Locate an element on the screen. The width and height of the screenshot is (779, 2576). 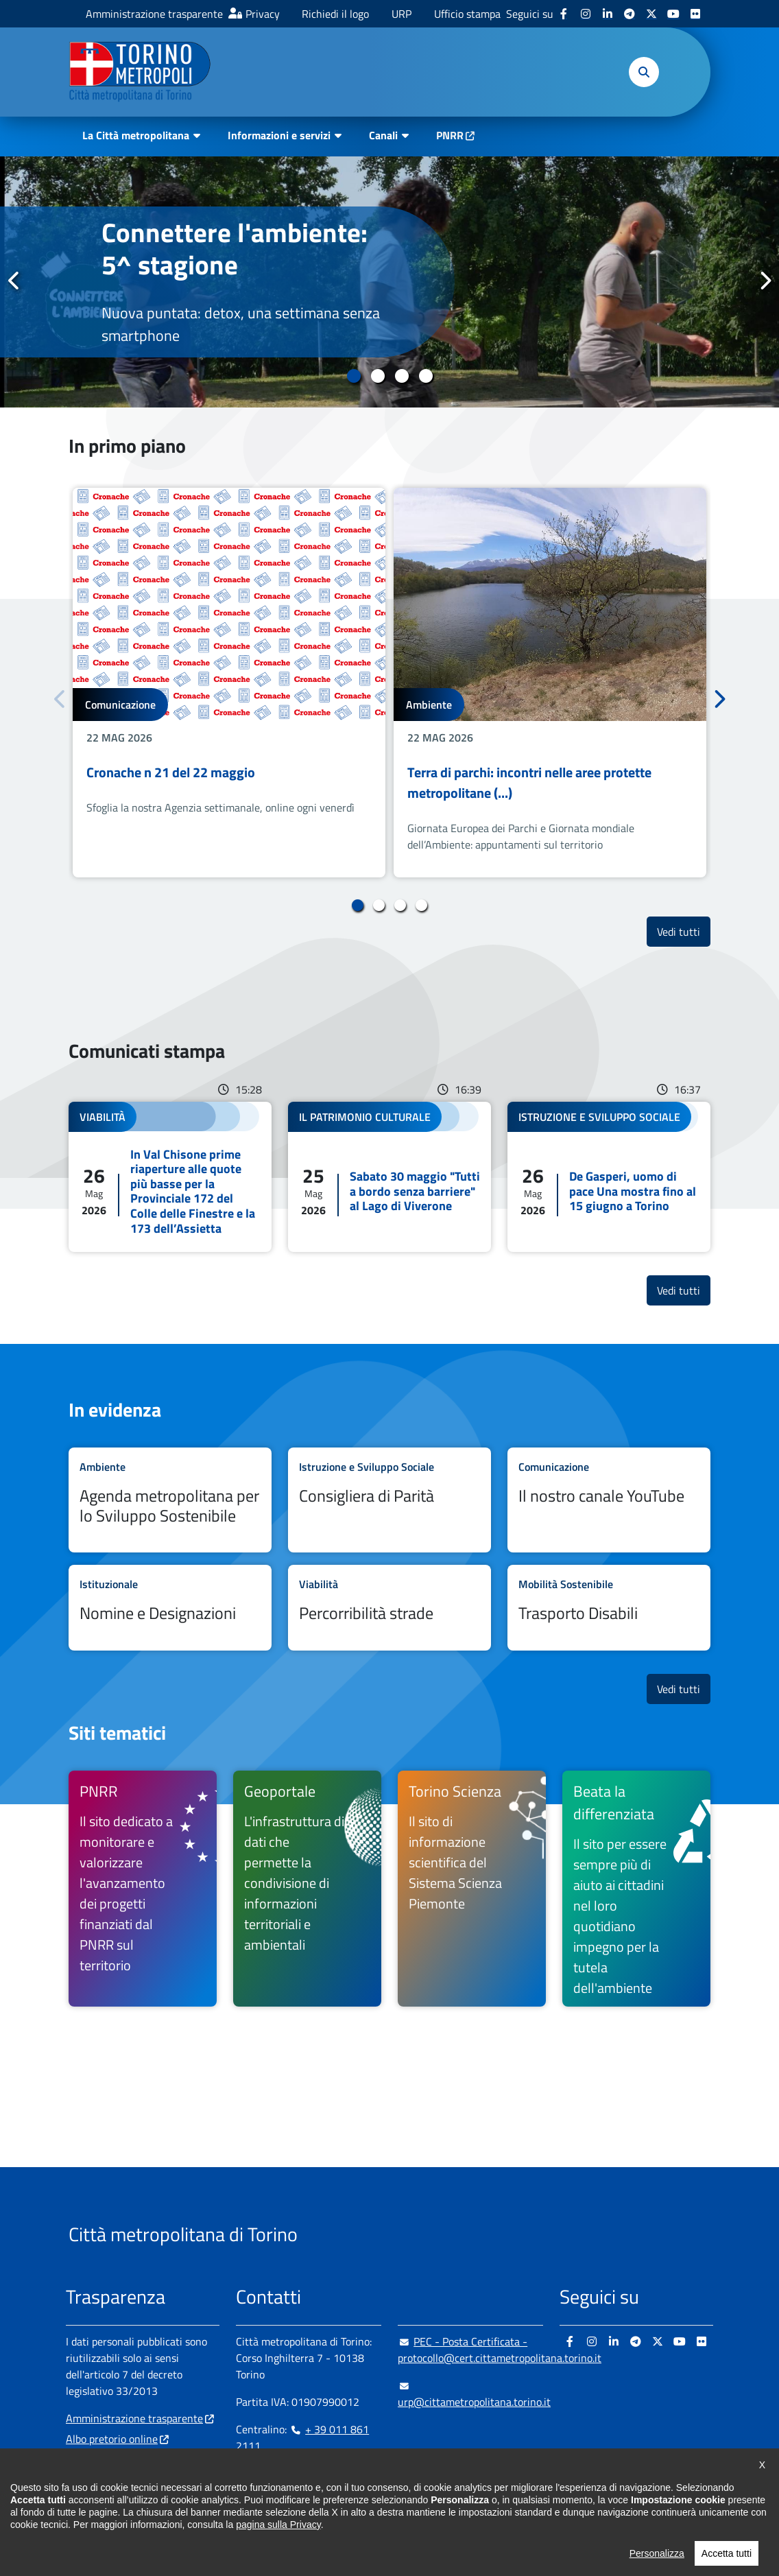
Leggi tutto Agenda metropolitana per lo Sviluppo Sostenibile is located at coordinates (170, 1499).